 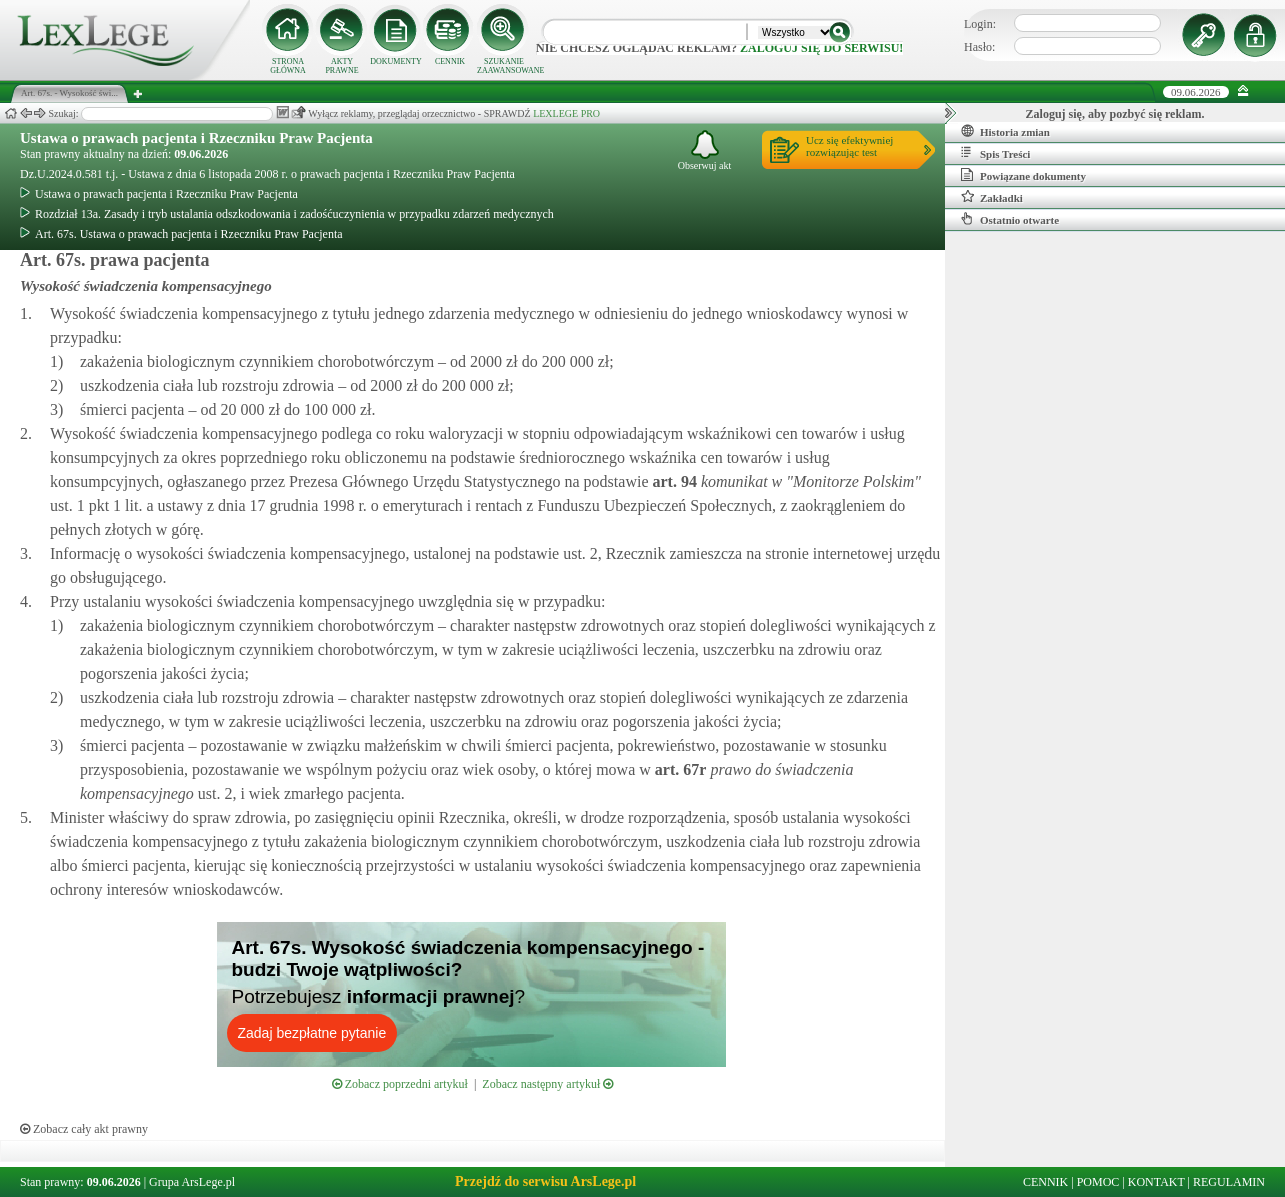 What do you see at coordinates (1005, 131) in the screenshot?
I see `Historia zmian` at bounding box center [1005, 131].